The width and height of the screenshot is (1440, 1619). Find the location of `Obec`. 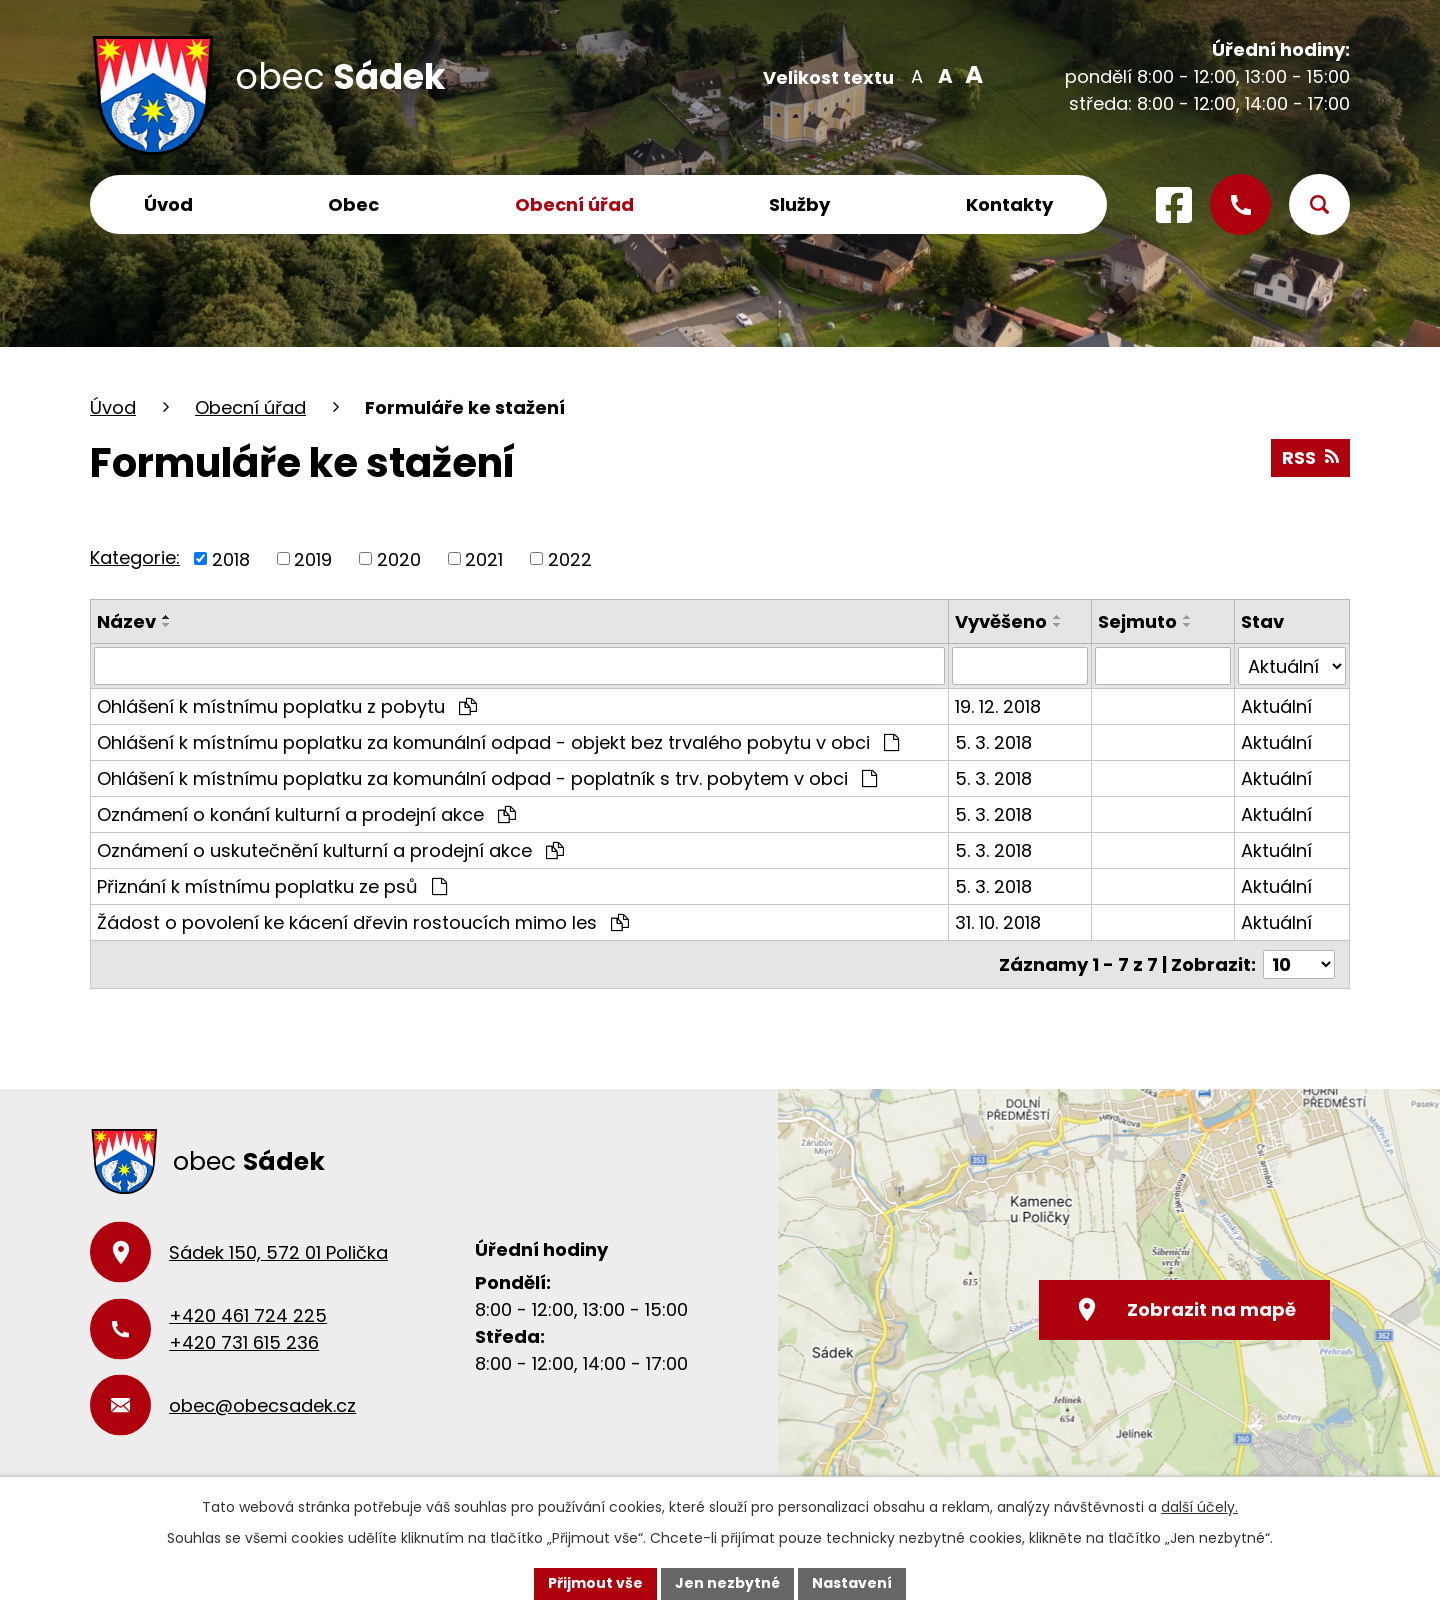

Obec is located at coordinates (353, 204).